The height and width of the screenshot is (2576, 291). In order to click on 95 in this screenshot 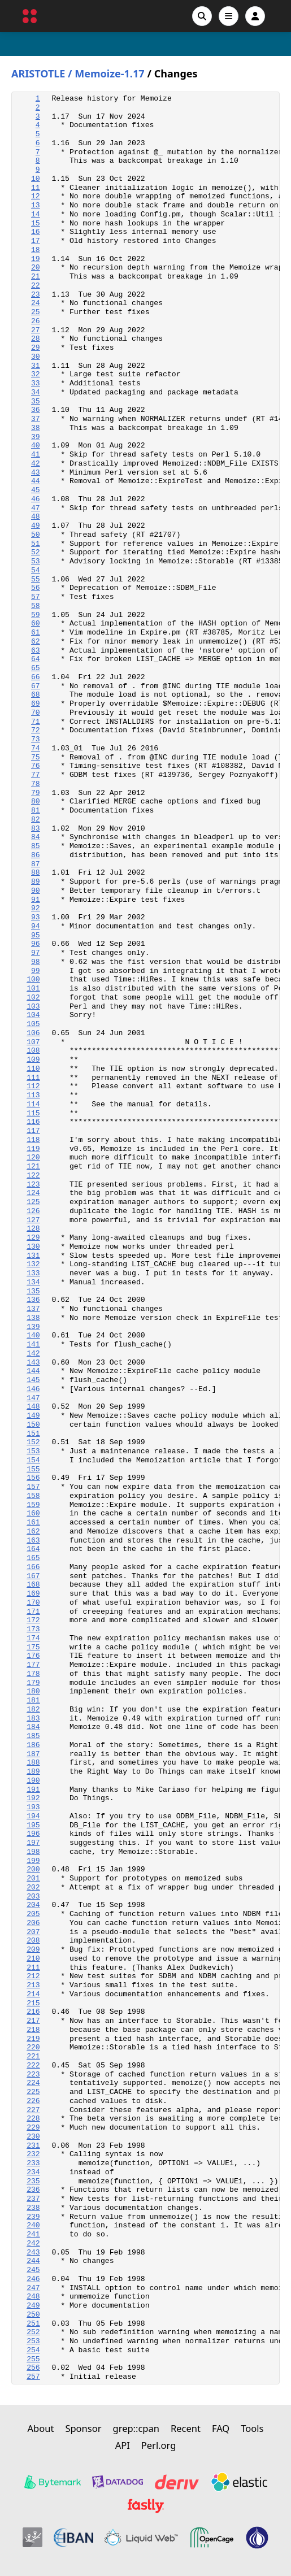, I will do `click(35, 935)`.